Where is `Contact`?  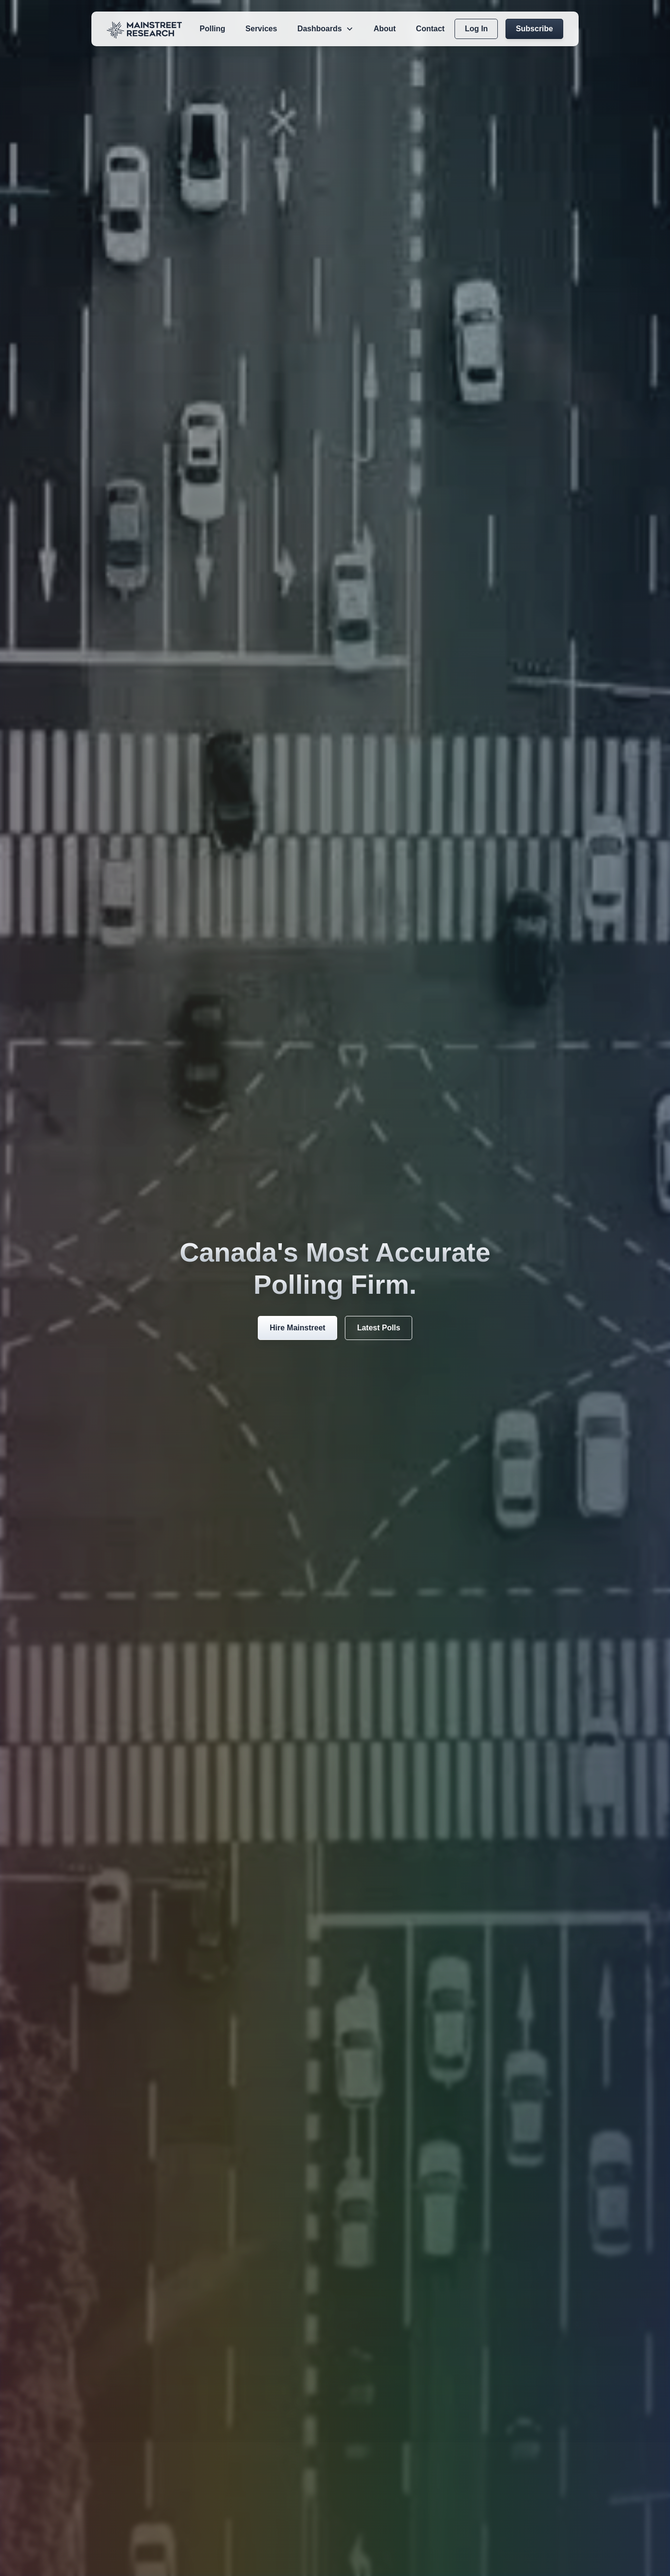
Contact is located at coordinates (430, 29).